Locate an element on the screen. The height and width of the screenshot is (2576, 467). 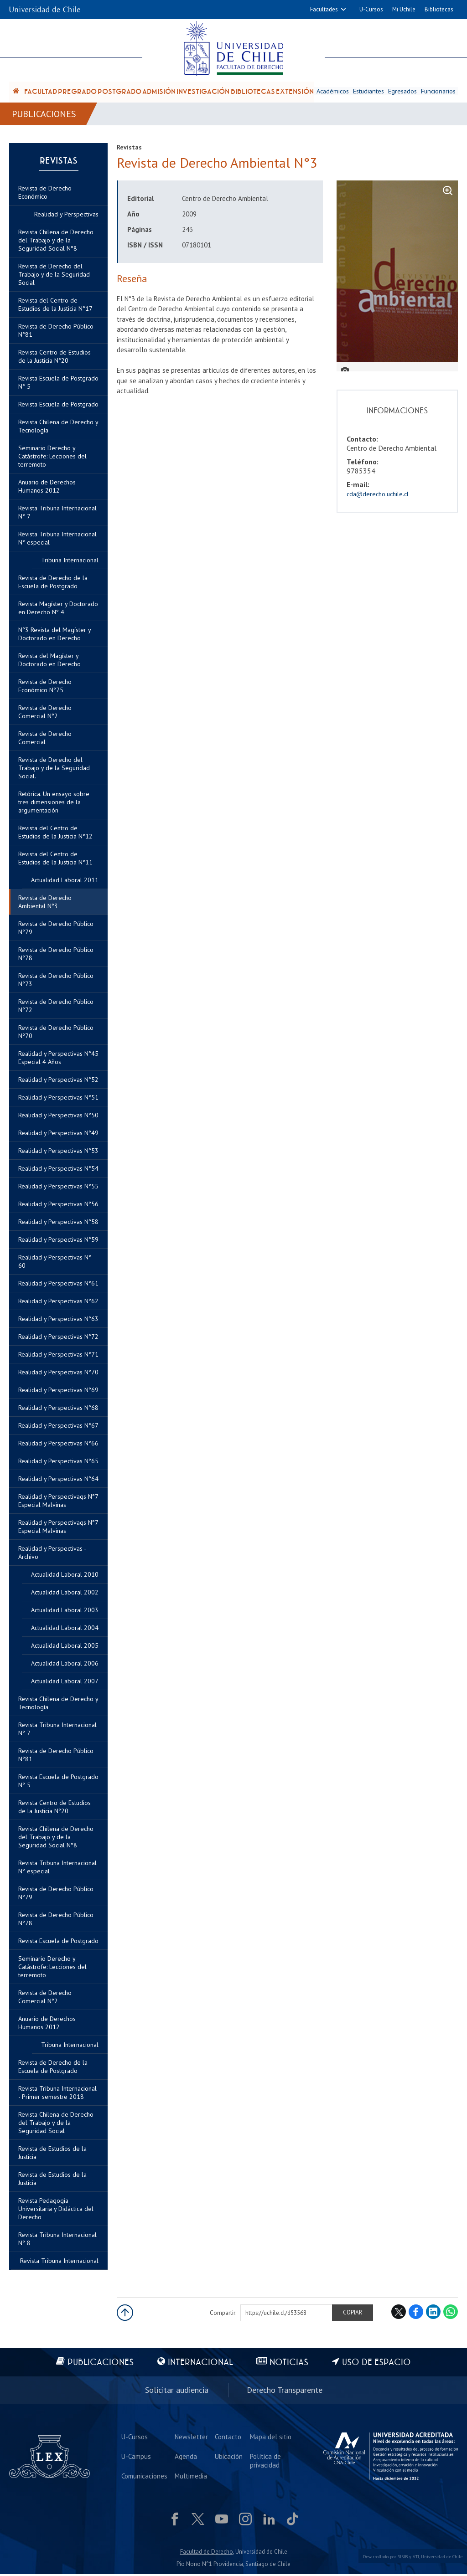
Revista de Derecho Público N°79 is located at coordinates (55, 1895).